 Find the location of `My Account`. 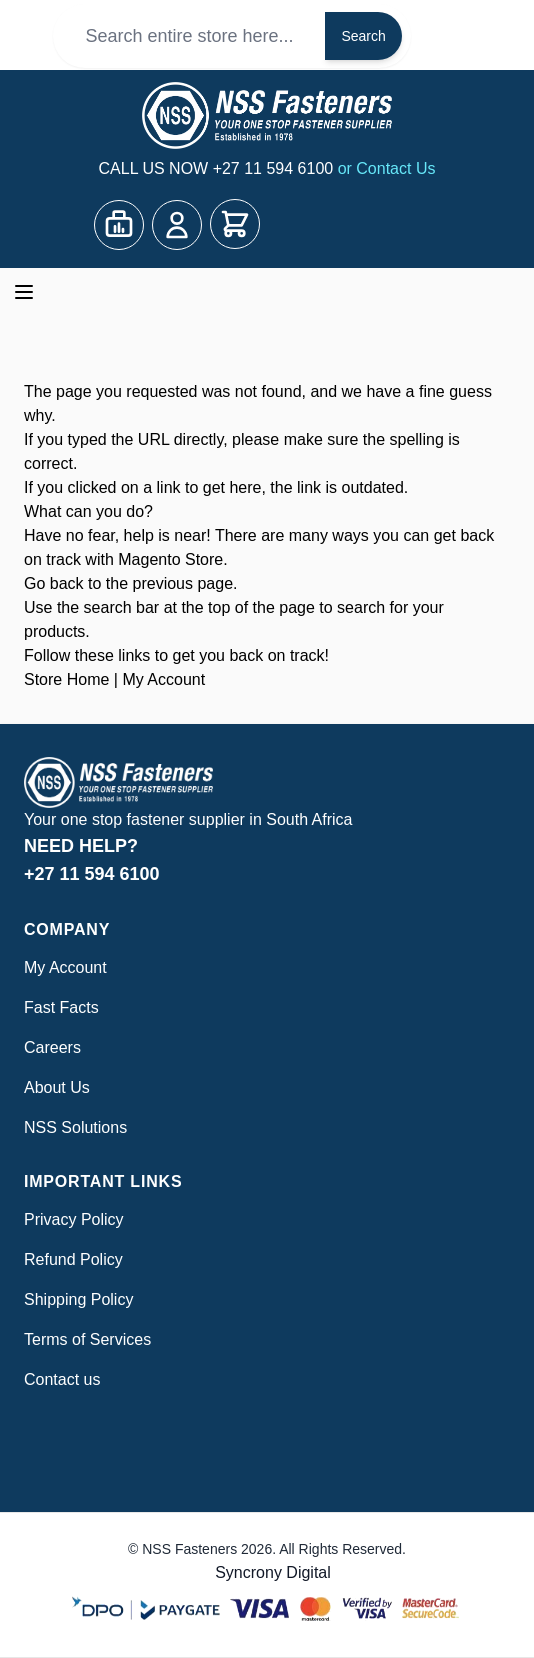

My Account is located at coordinates (163, 679).